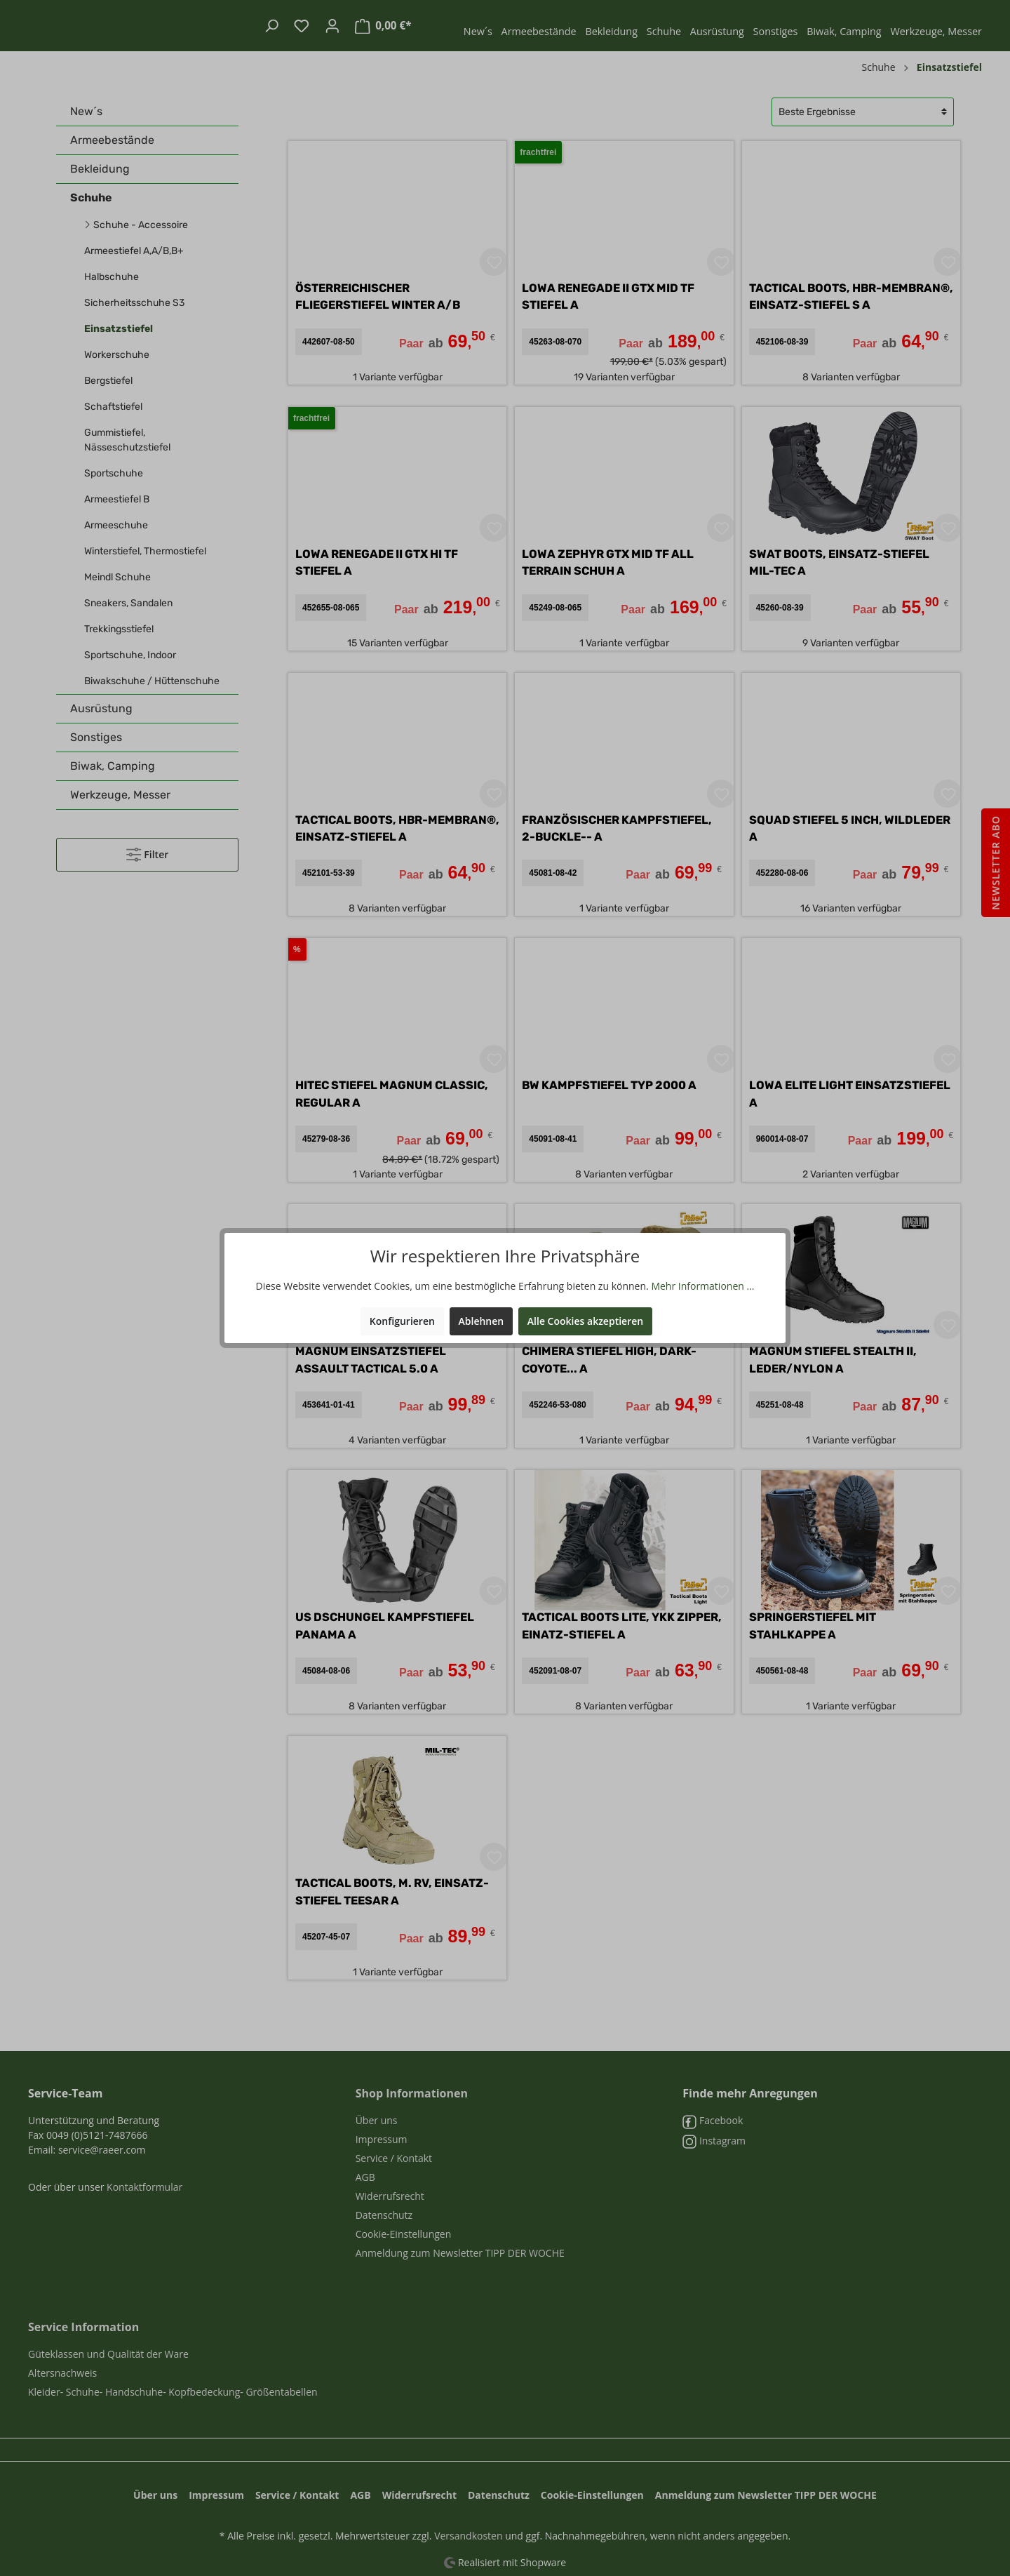  I want to click on Ablehnen, so click(481, 1321).